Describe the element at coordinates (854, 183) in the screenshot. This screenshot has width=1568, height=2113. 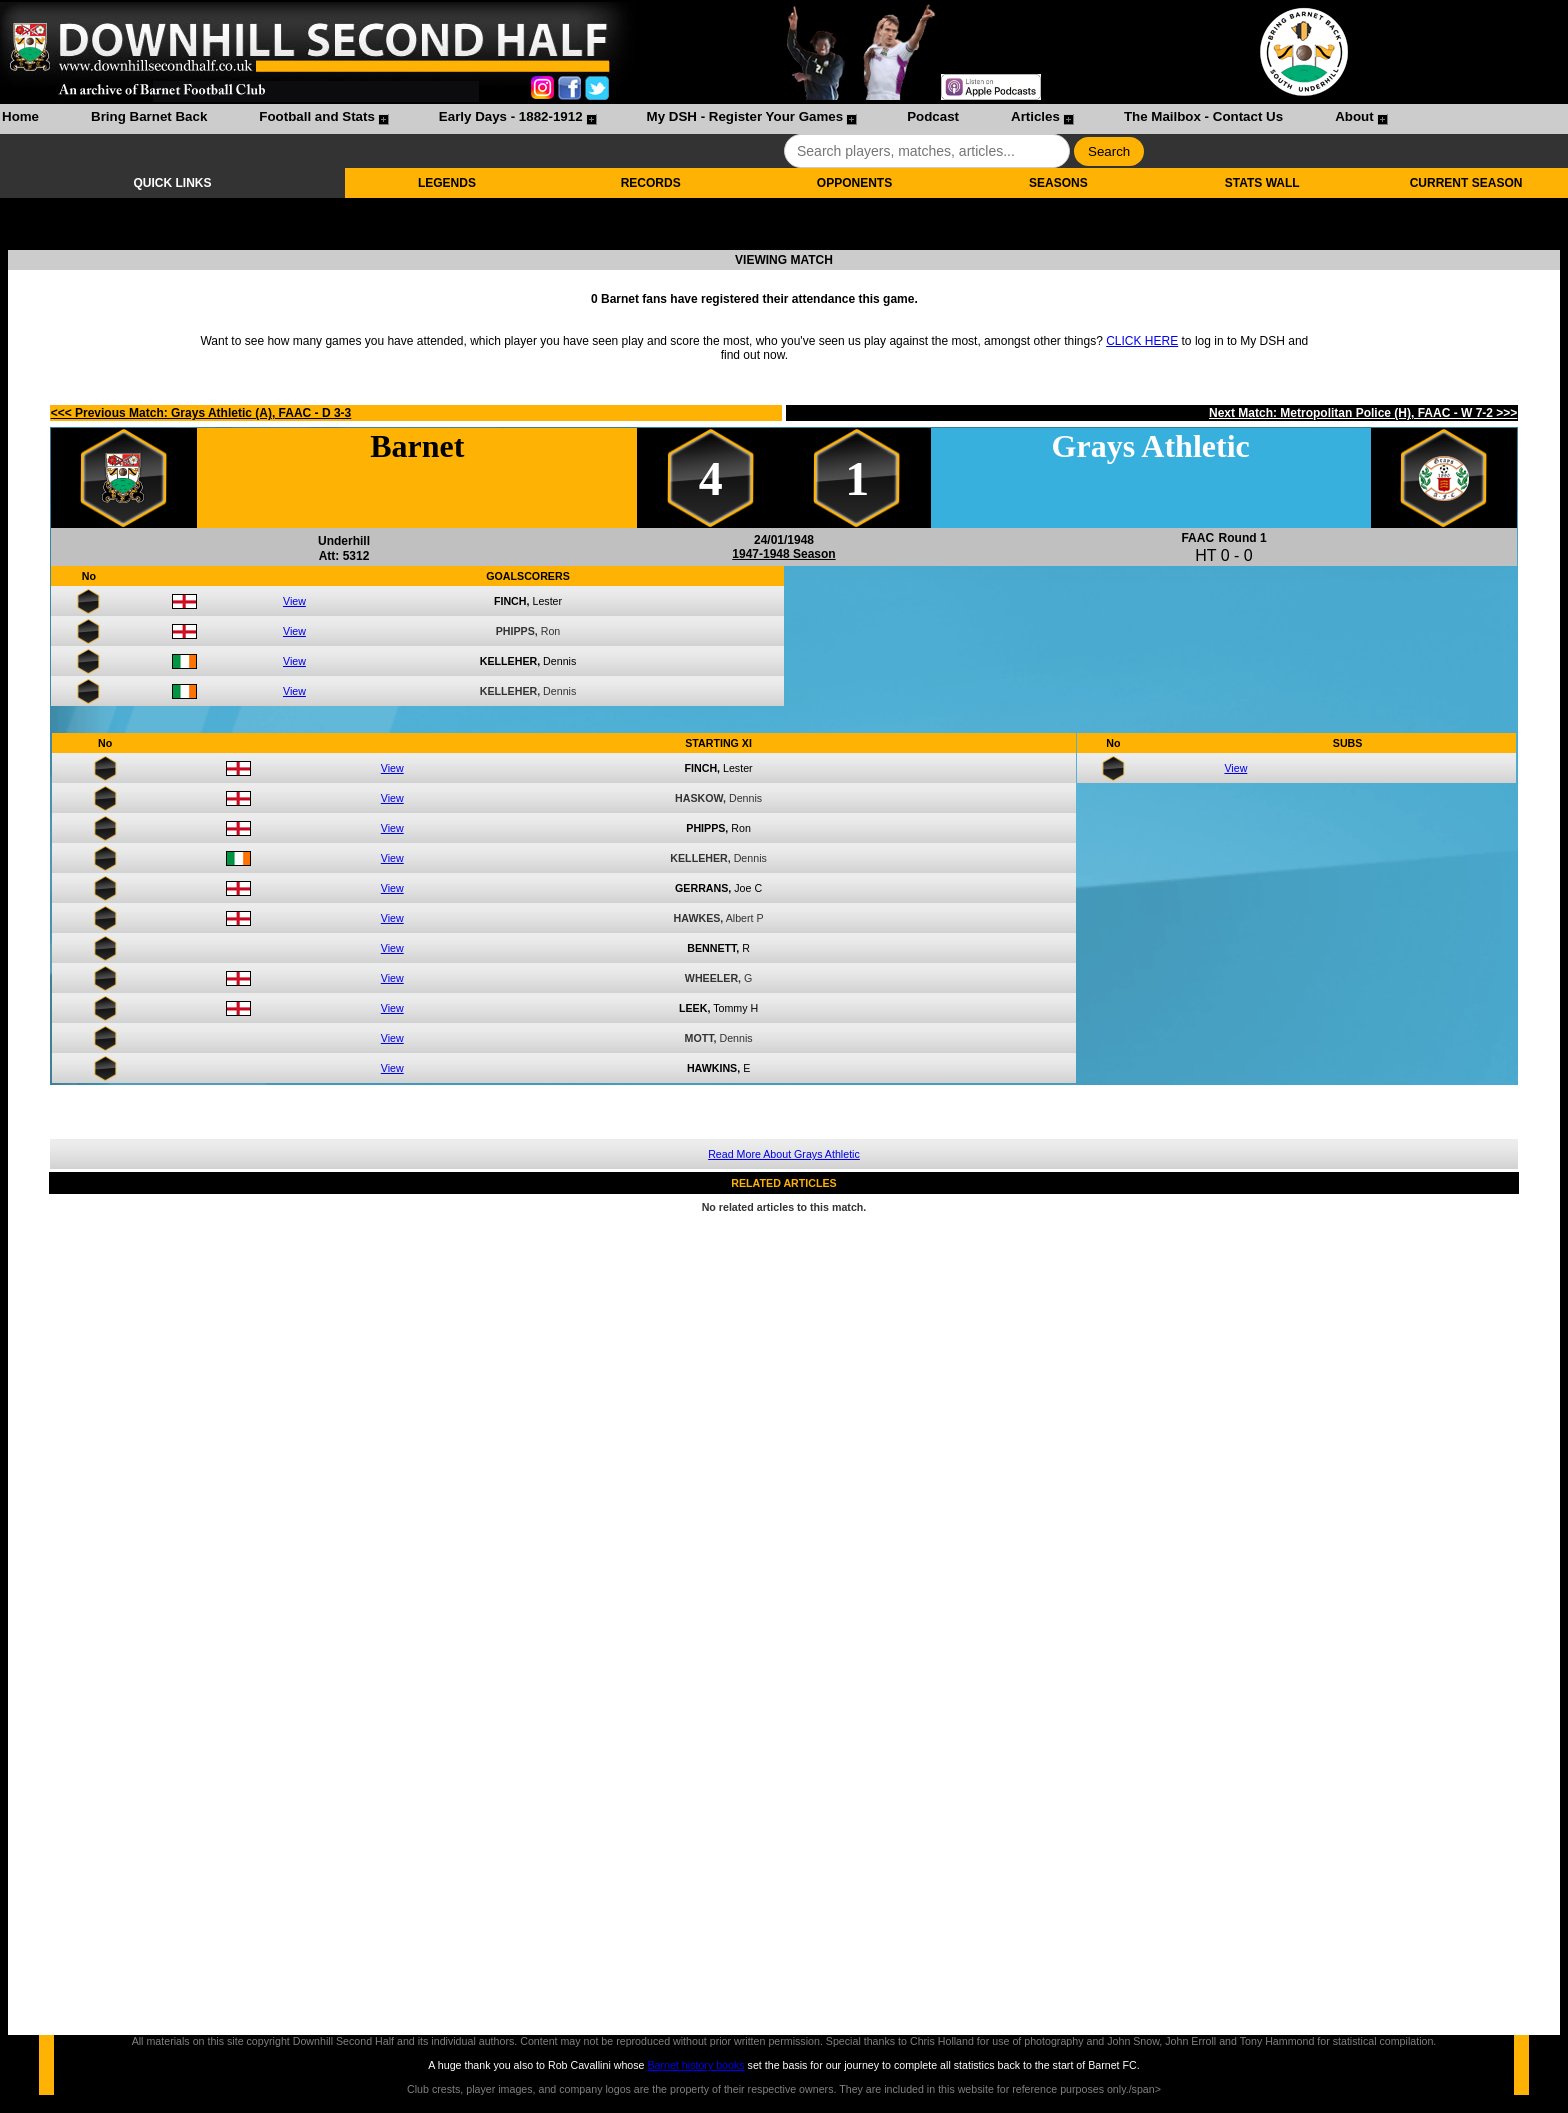
I see `OPPONENTS` at that location.